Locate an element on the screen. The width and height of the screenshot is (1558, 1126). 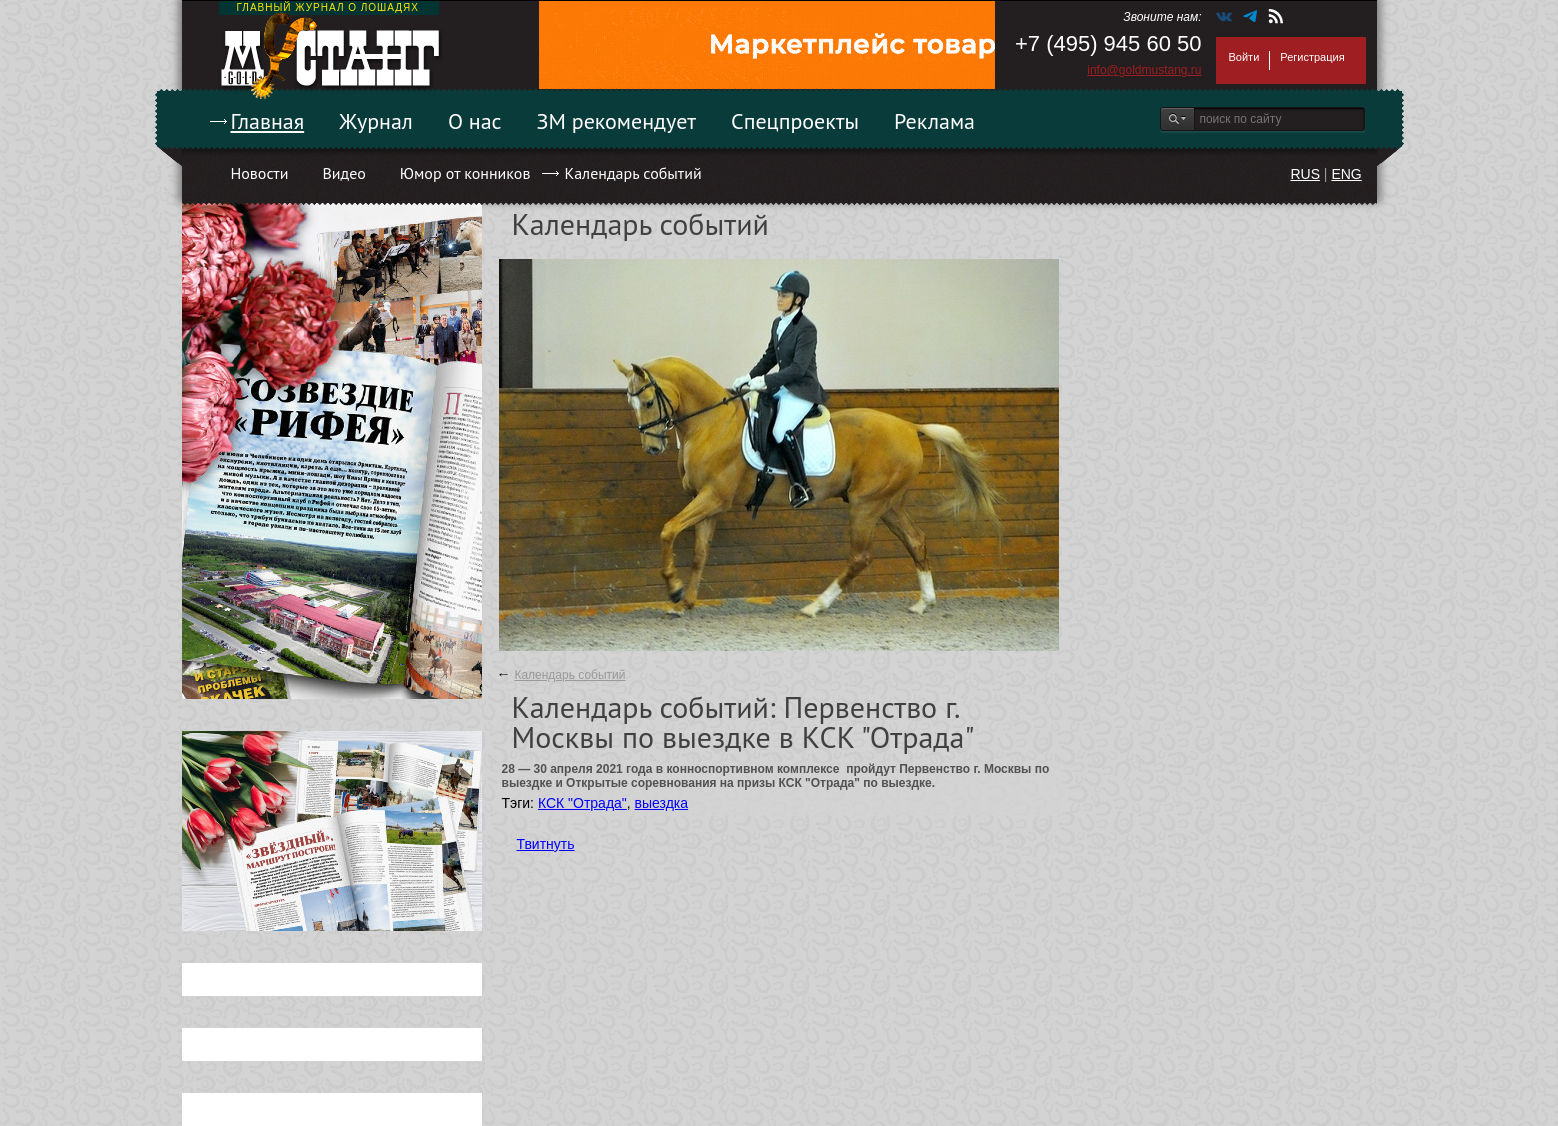
Спецпроекты is located at coordinates (795, 121).